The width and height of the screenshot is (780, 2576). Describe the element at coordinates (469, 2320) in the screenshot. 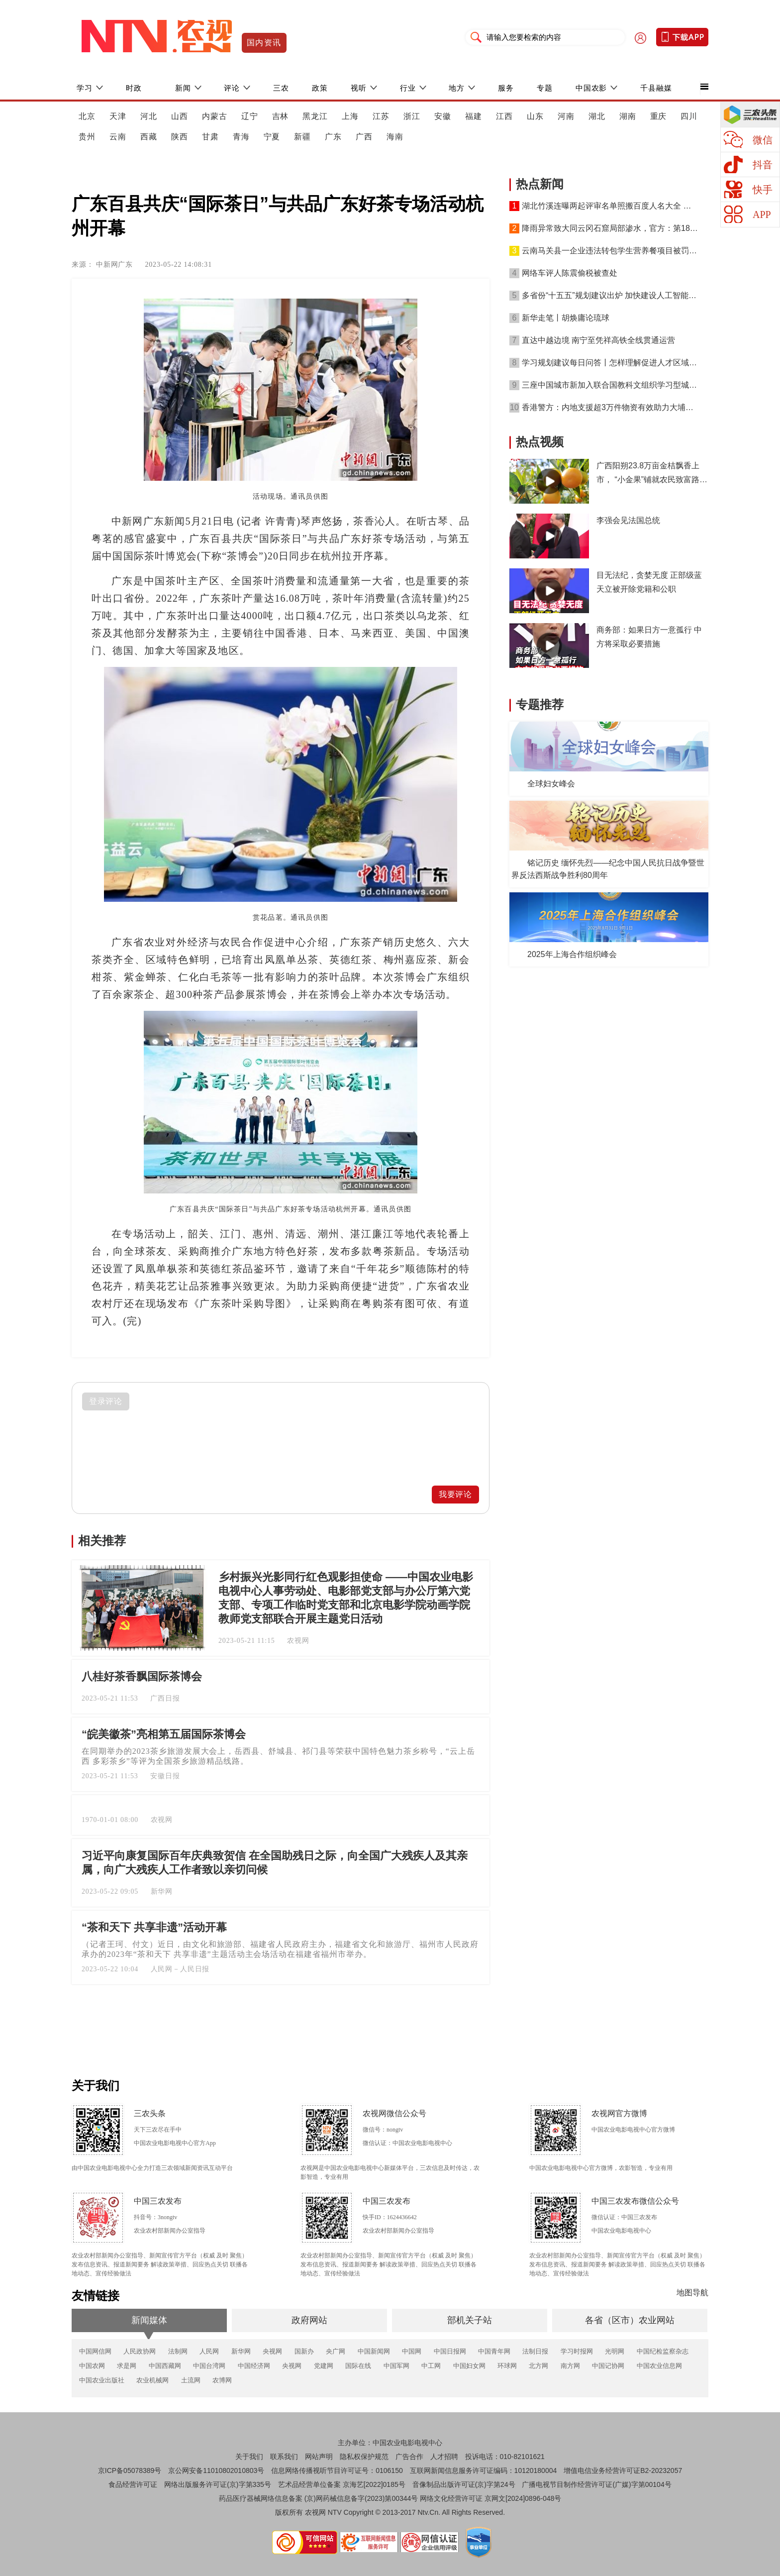

I see `部机关子站` at that location.